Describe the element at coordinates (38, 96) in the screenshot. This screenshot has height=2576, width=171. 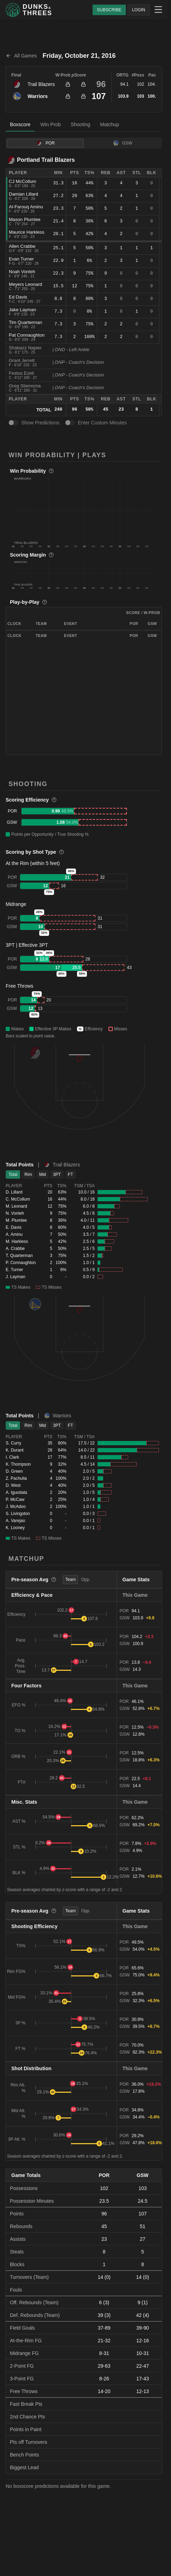
I see `Warriors` at that location.